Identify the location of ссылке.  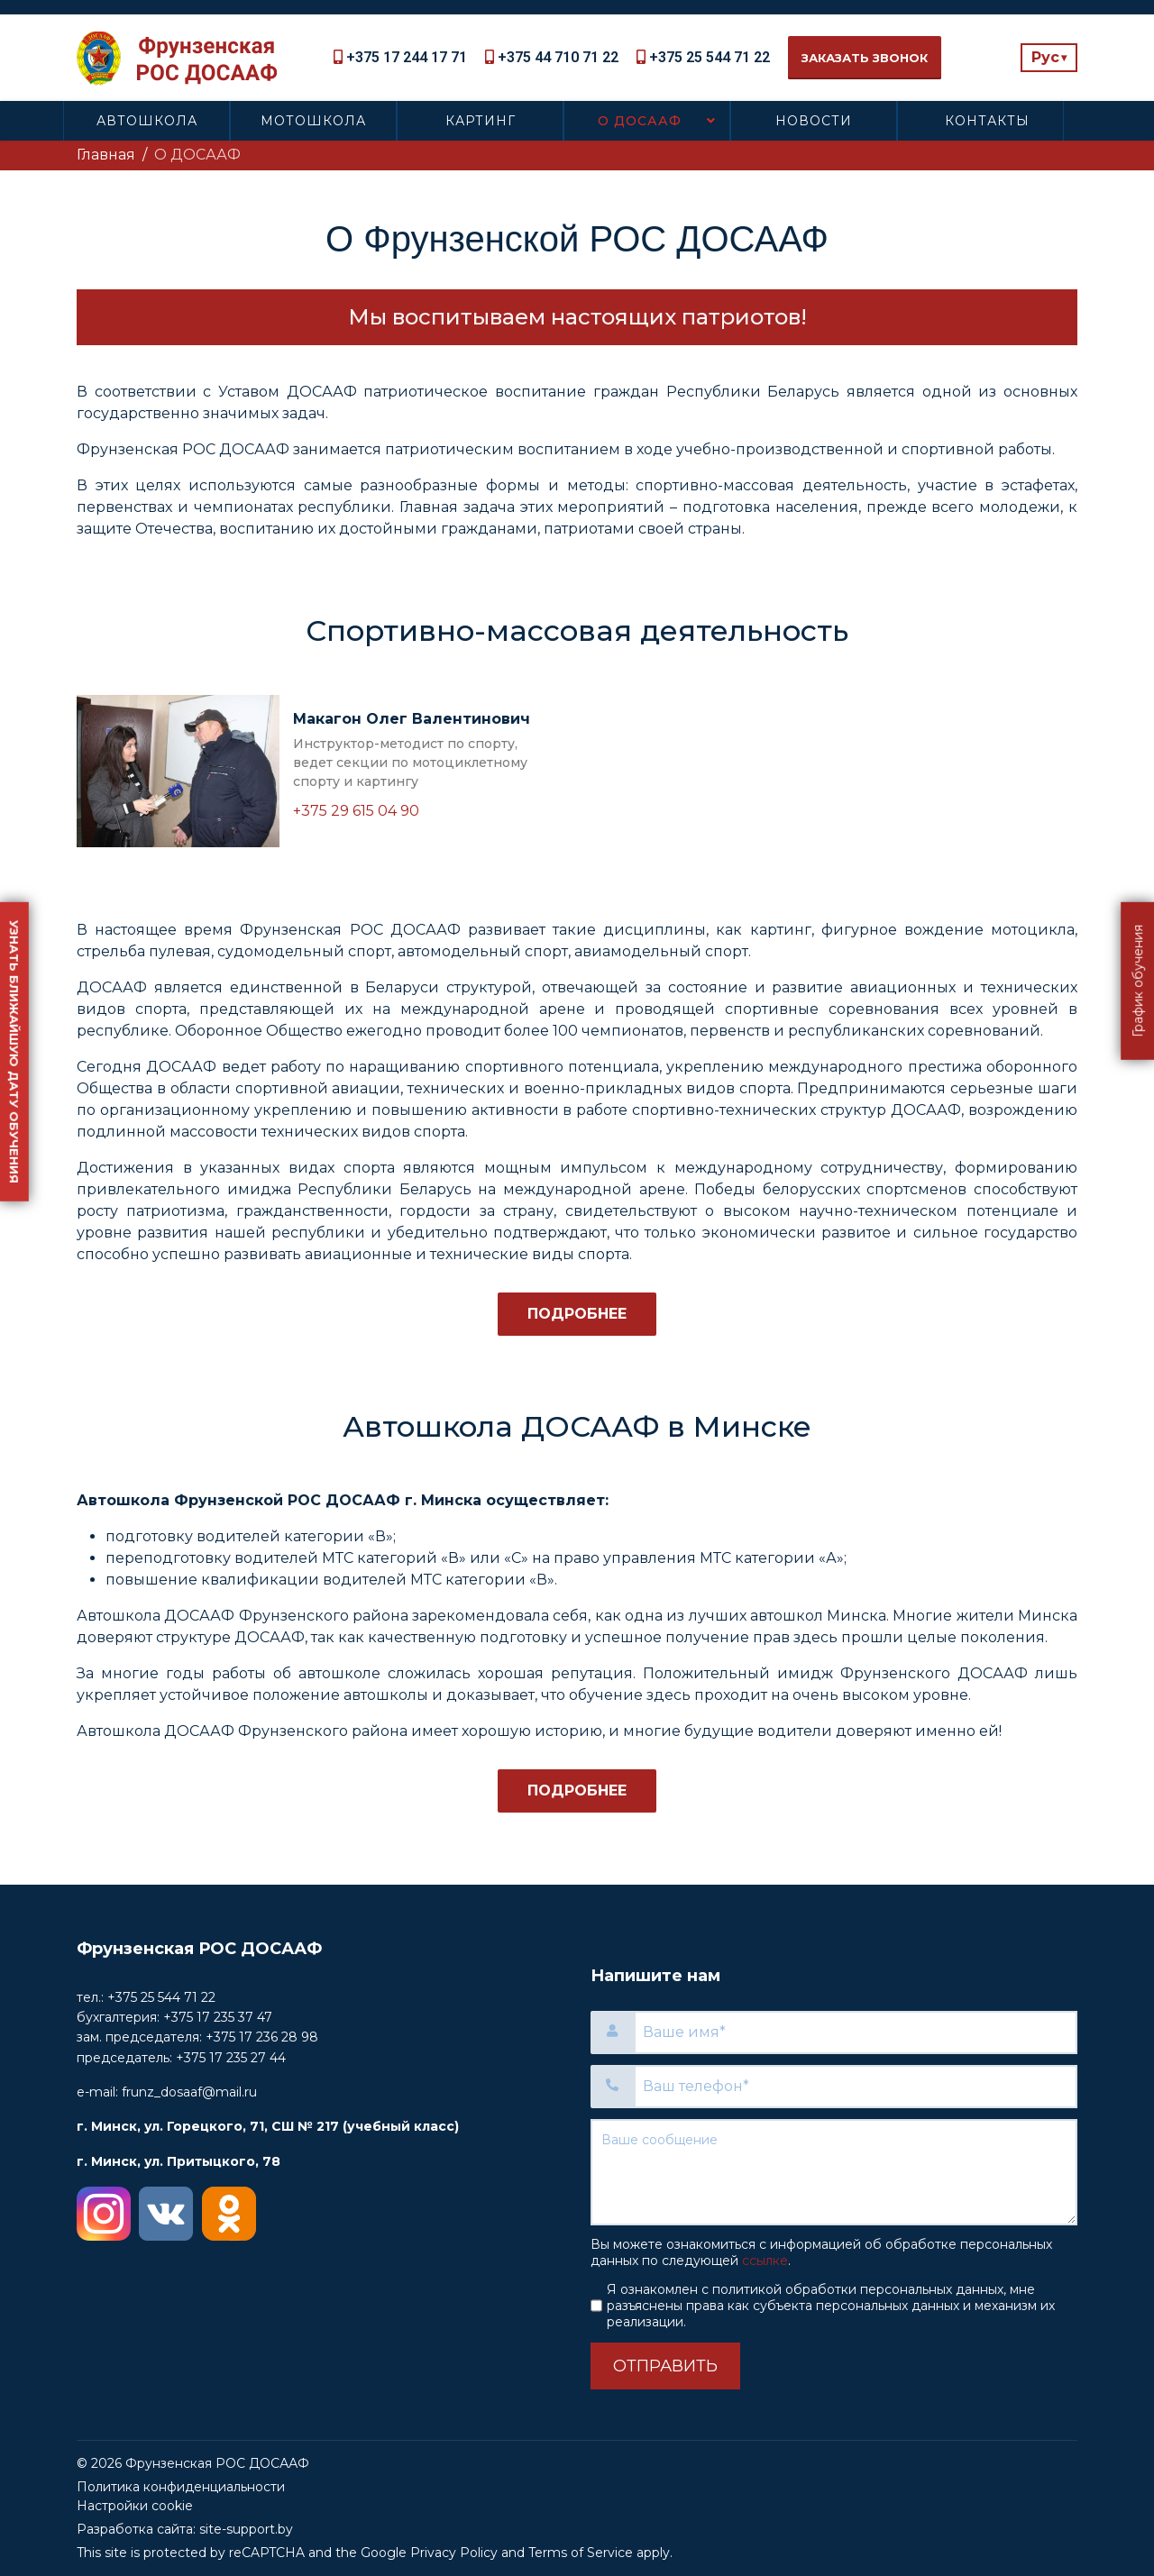
(765, 2260).